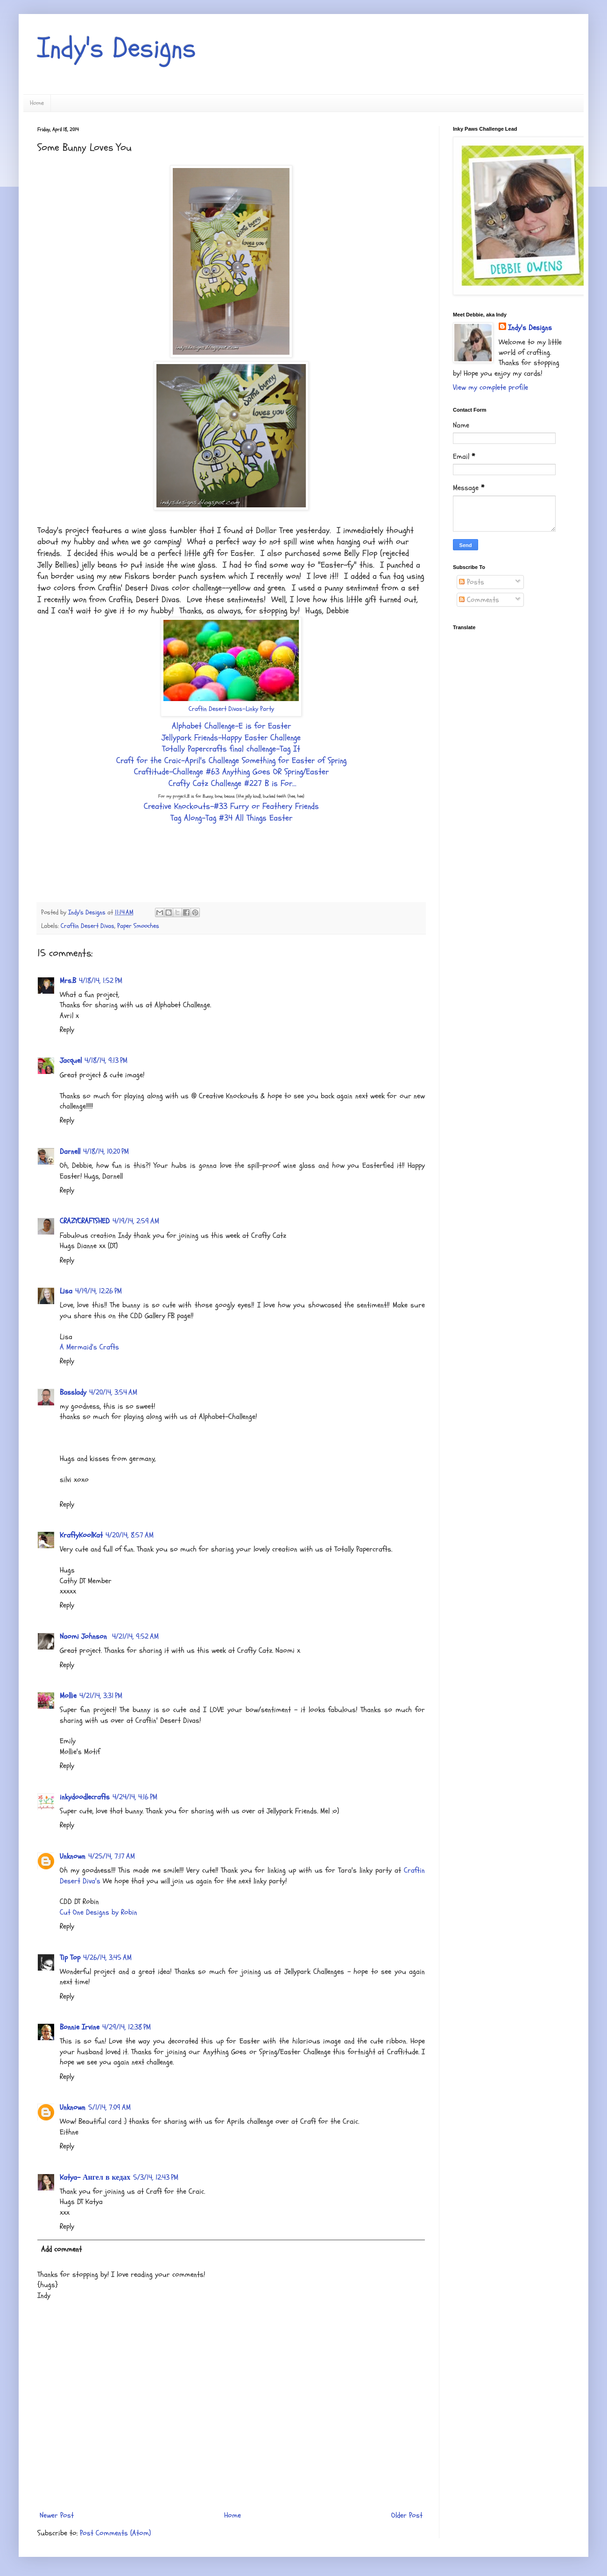 The height and width of the screenshot is (2576, 607). Describe the element at coordinates (135, 1797) in the screenshot. I see `4/24/14, 4:16 PM` at that location.